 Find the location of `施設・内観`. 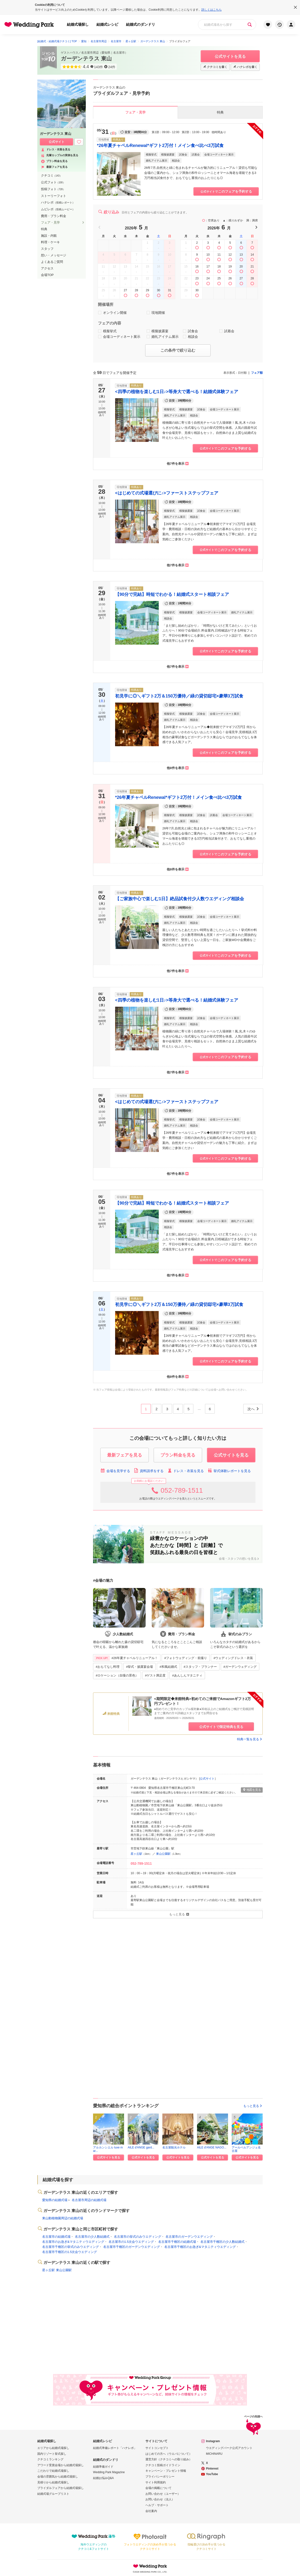

施設・内観 is located at coordinates (49, 235).